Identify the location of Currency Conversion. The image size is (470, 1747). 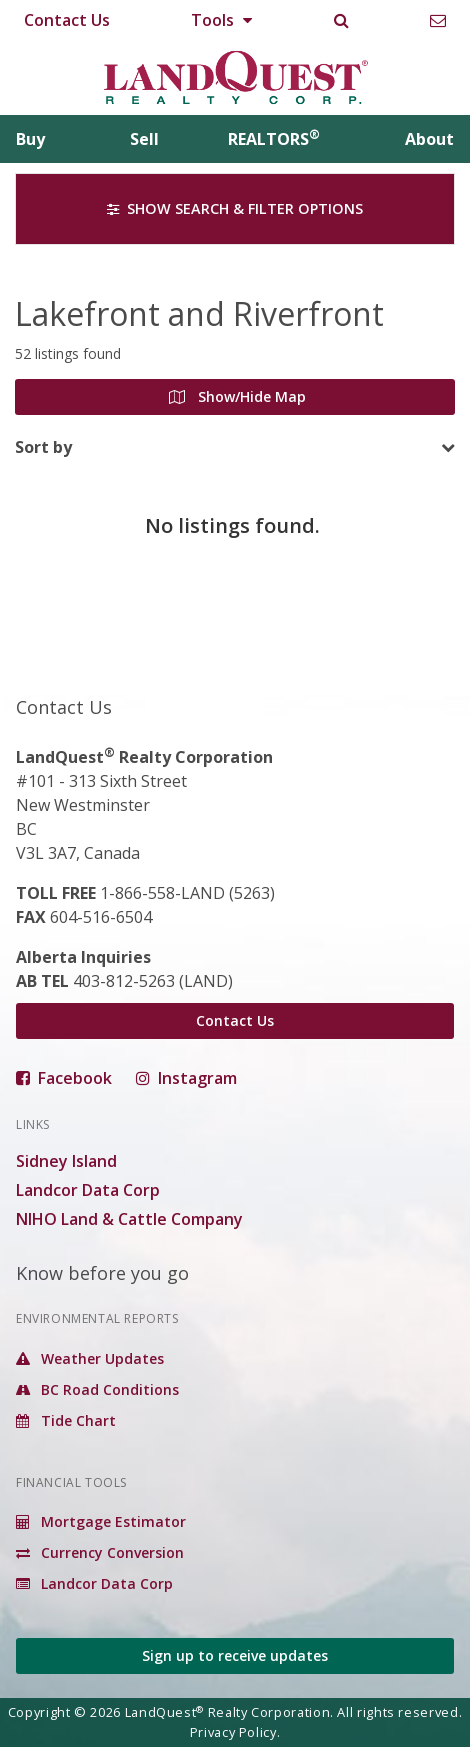
(100, 1552).